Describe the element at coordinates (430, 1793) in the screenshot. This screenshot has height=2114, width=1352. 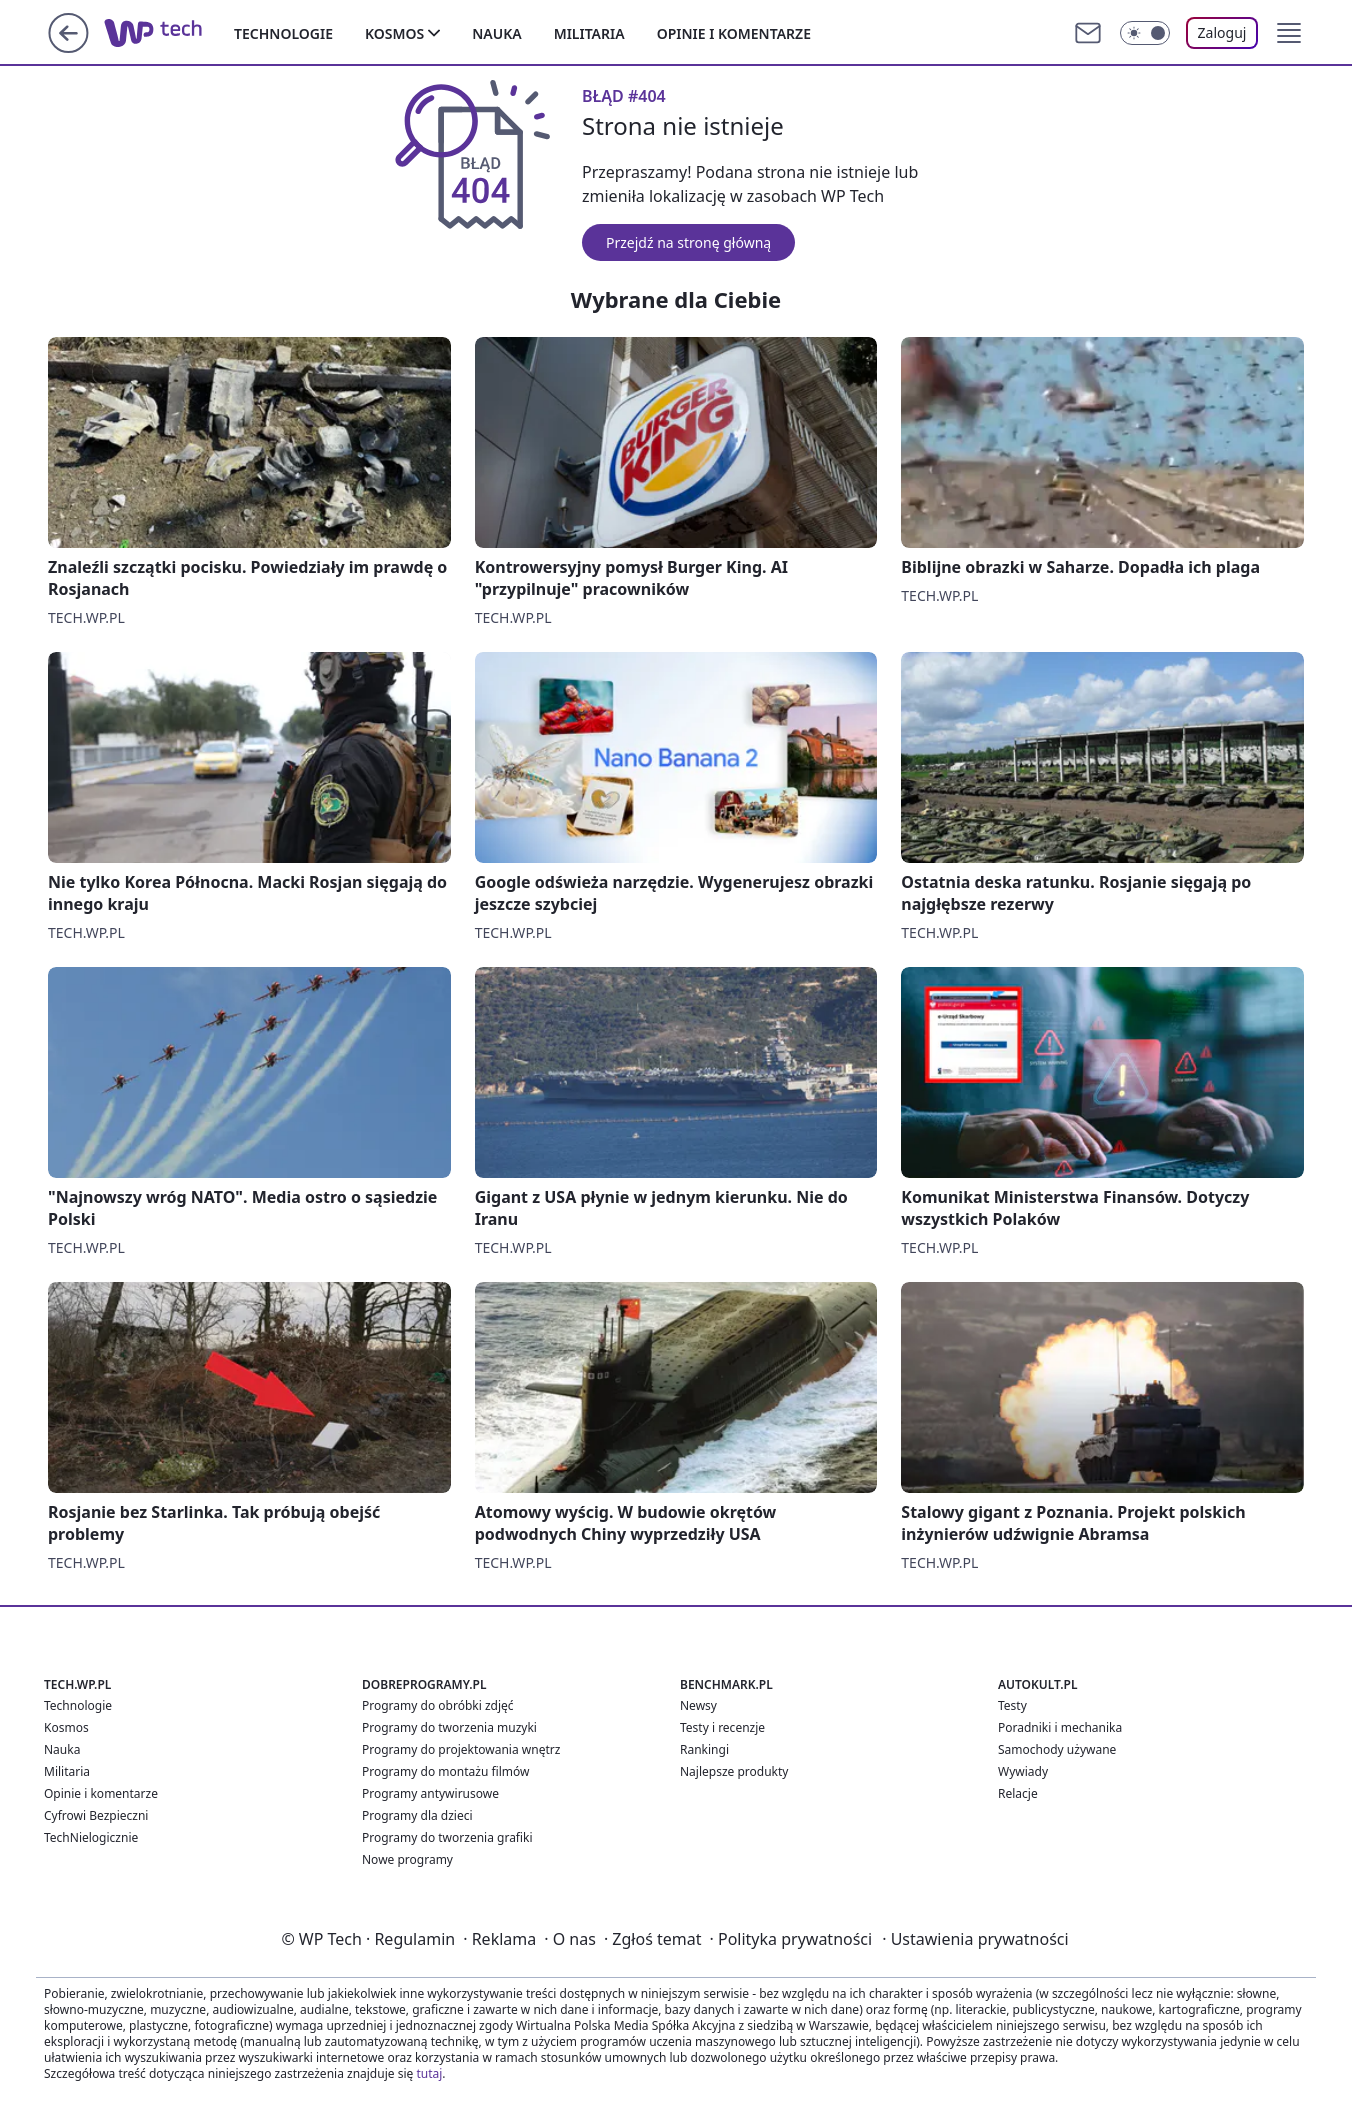
I see `Programy antywirusowe` at that location.